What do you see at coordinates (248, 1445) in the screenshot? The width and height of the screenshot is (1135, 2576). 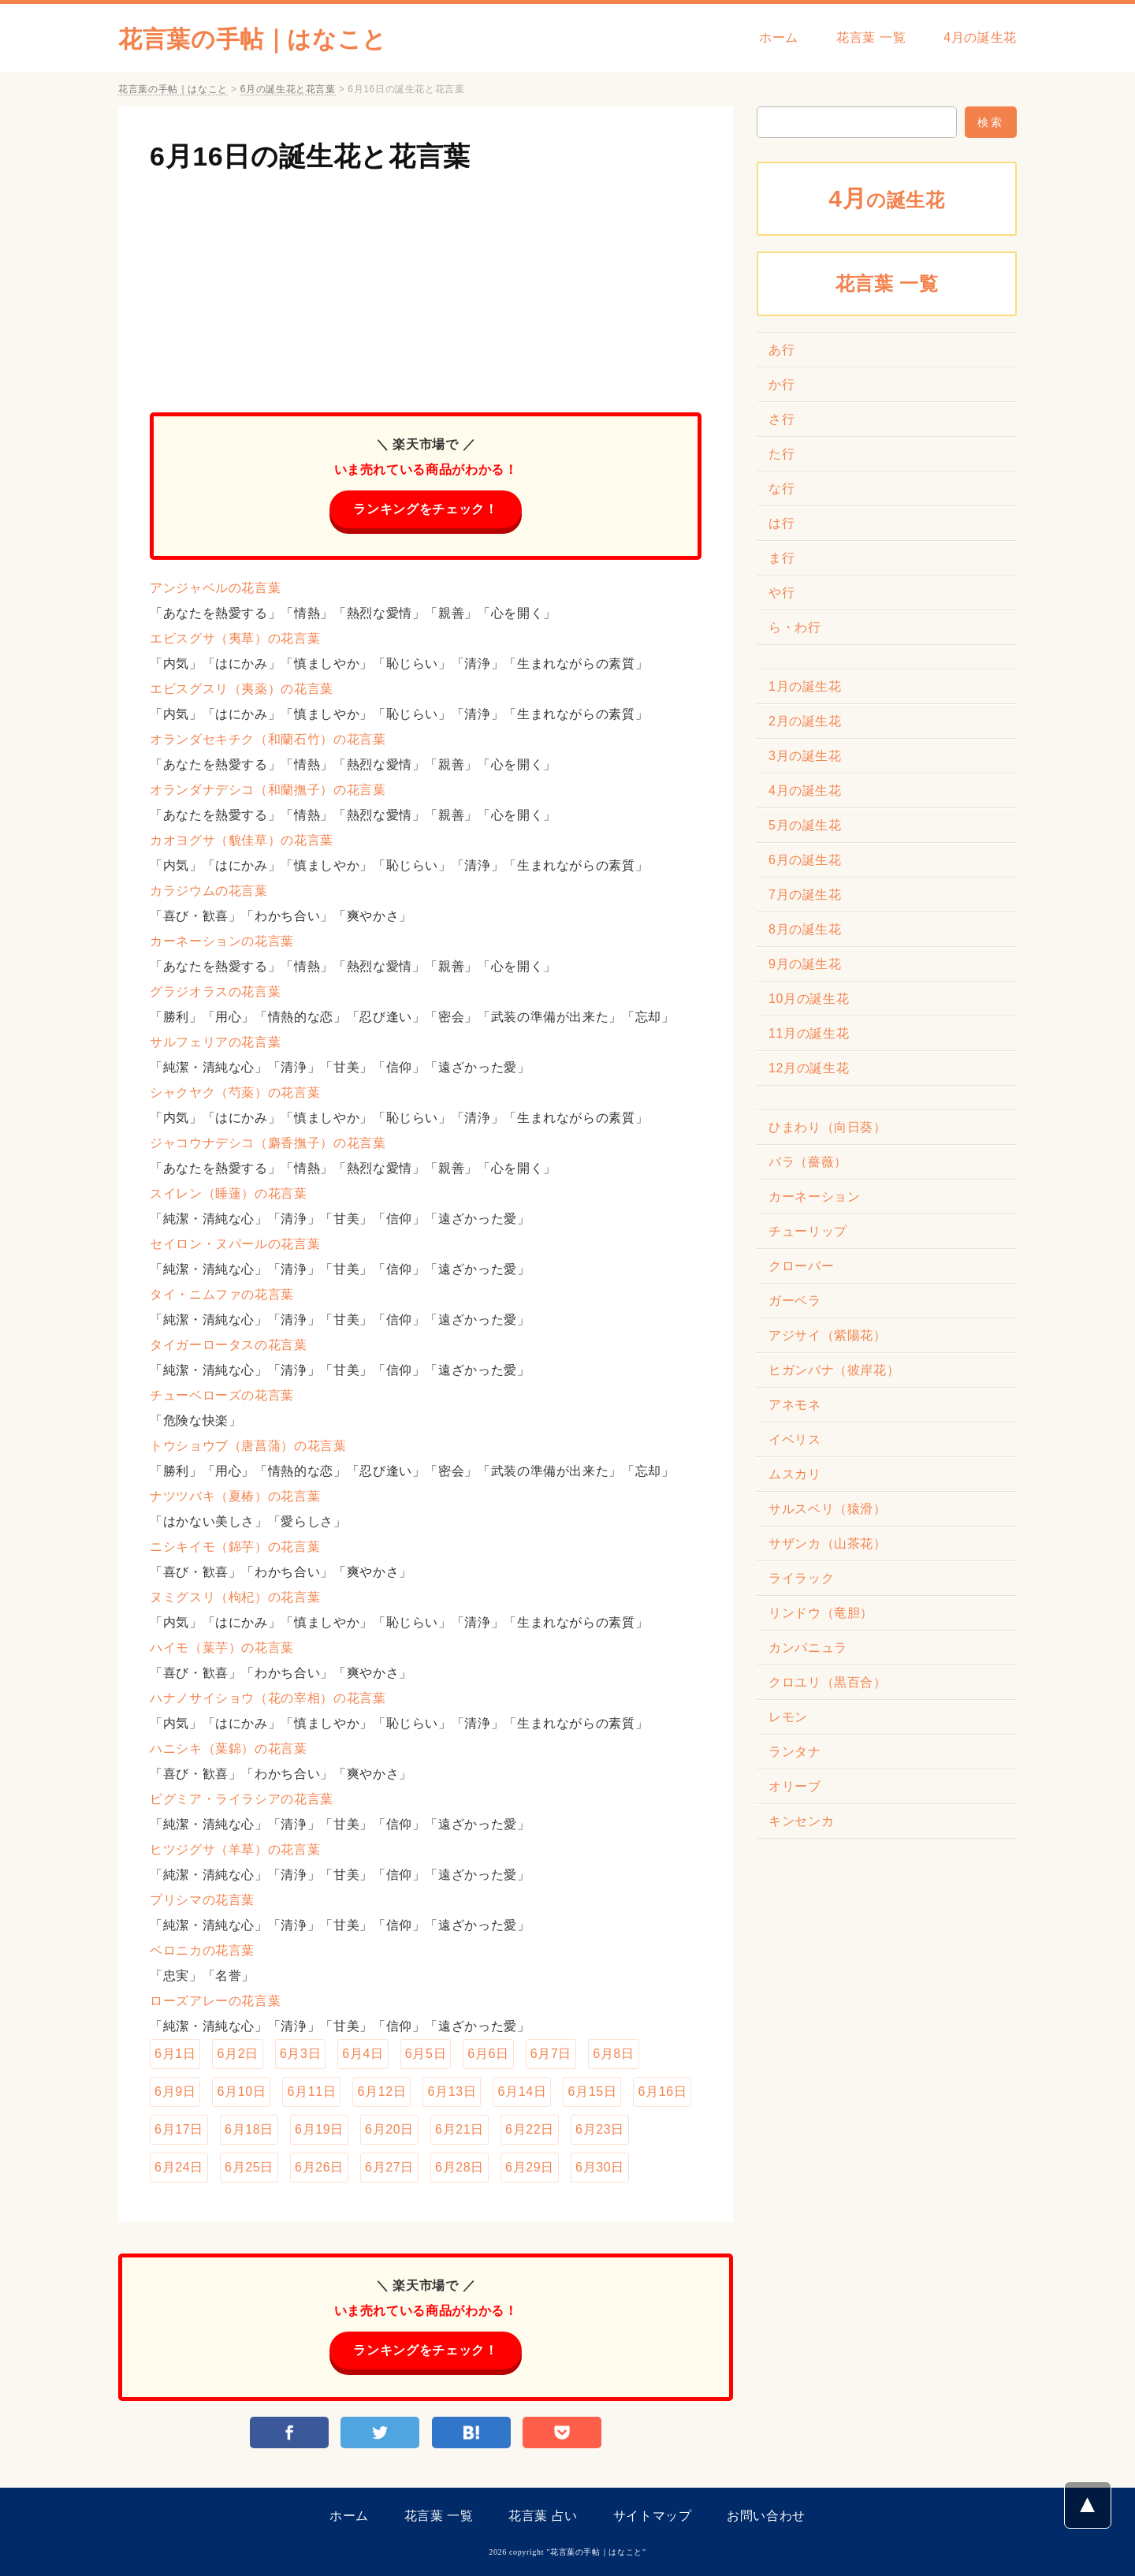 I see `トウショウブ（唐菖蒲）の花言葉` at bounding box center [248, 1445].